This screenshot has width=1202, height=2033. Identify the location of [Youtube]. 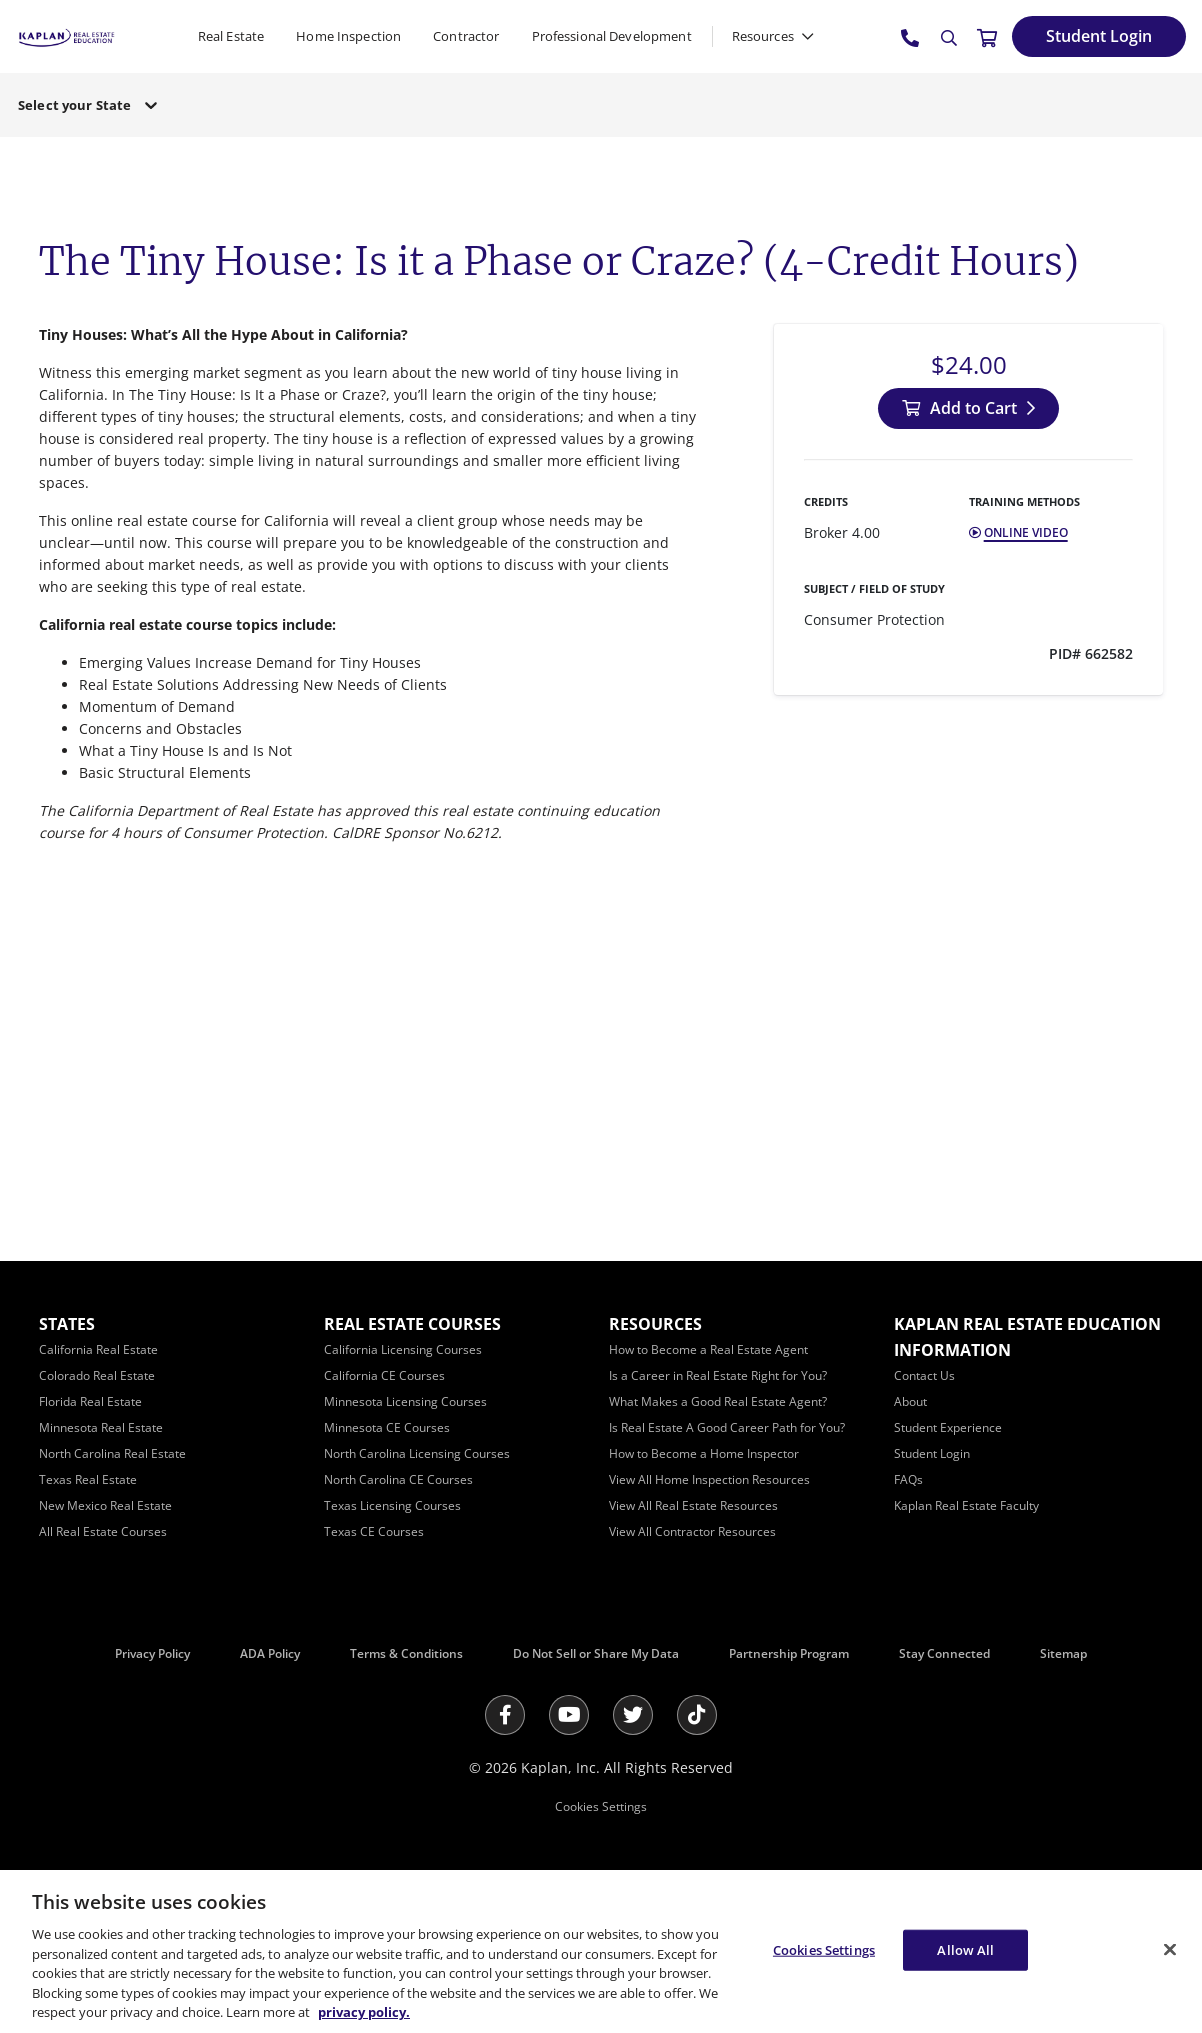
(569, 1715).